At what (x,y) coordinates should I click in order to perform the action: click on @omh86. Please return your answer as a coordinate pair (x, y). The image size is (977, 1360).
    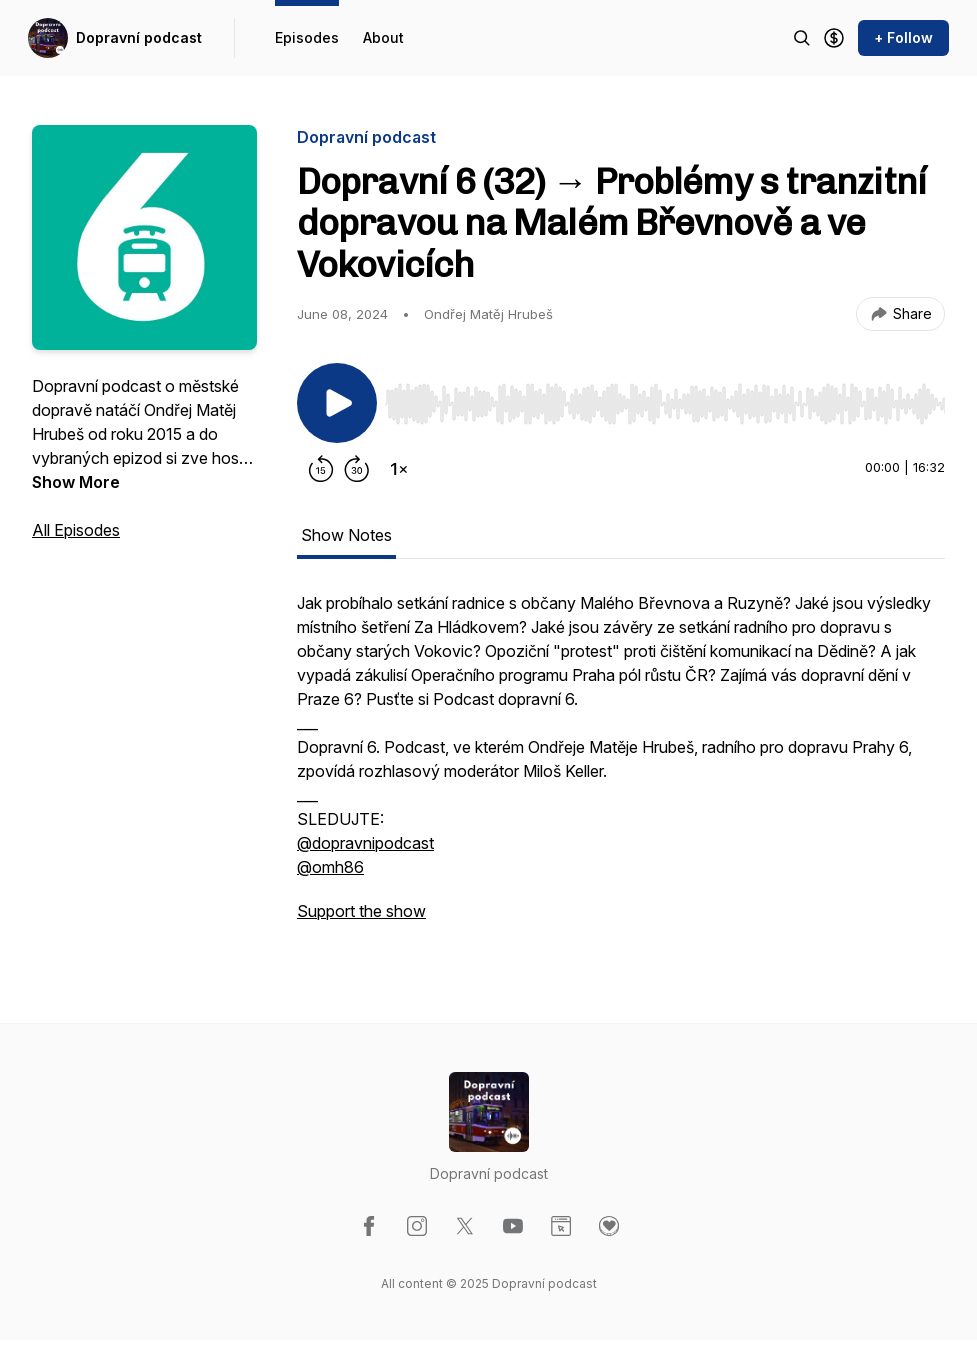
    Looking at the image, I should click on (330, 867).